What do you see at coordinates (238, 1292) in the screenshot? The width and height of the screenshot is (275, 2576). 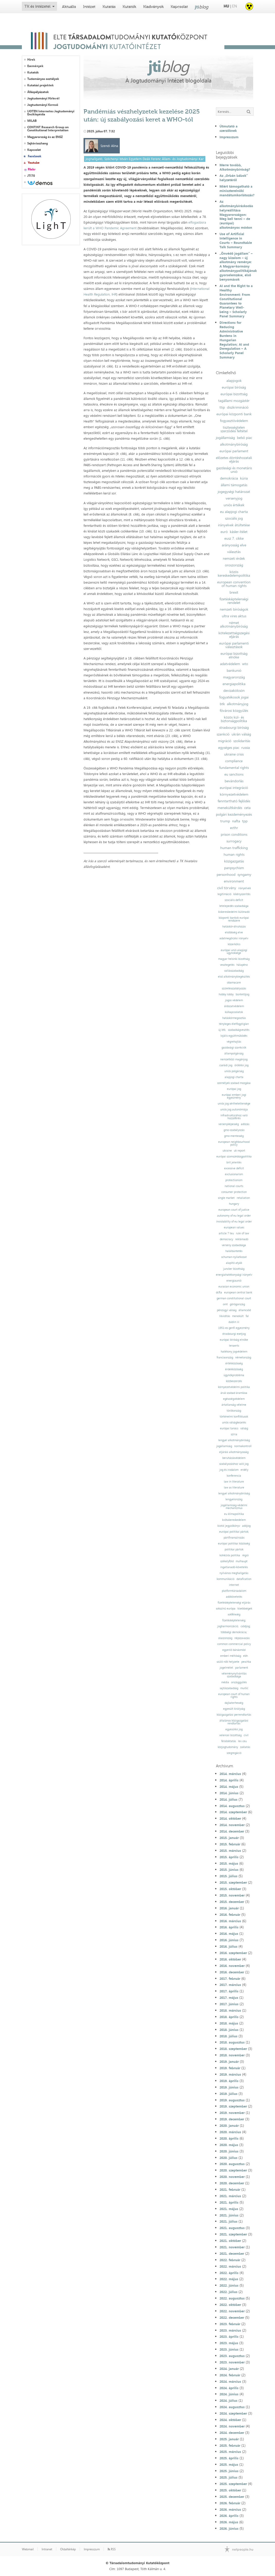 I see `european central bank` at bounding box center [238, 1292].